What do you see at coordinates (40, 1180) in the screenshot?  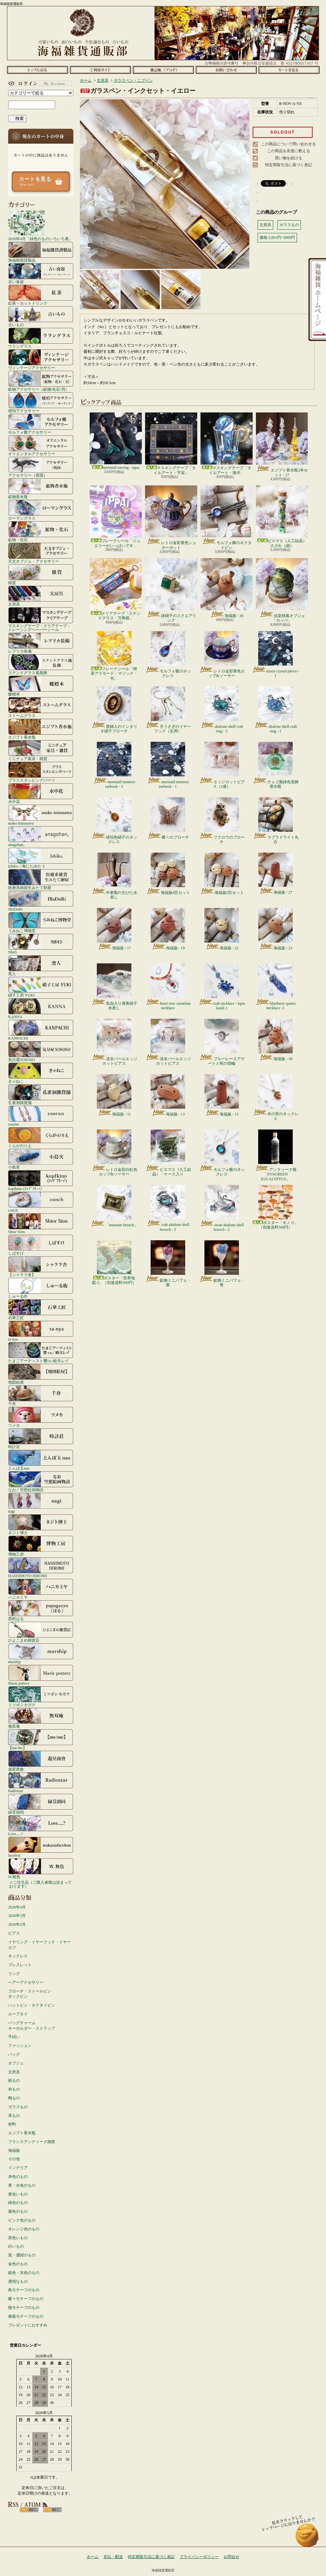 I see `kopfkino (ｺｯﾌﾟﾌｷｰﾉ）` at bounding box center [40, 1180].